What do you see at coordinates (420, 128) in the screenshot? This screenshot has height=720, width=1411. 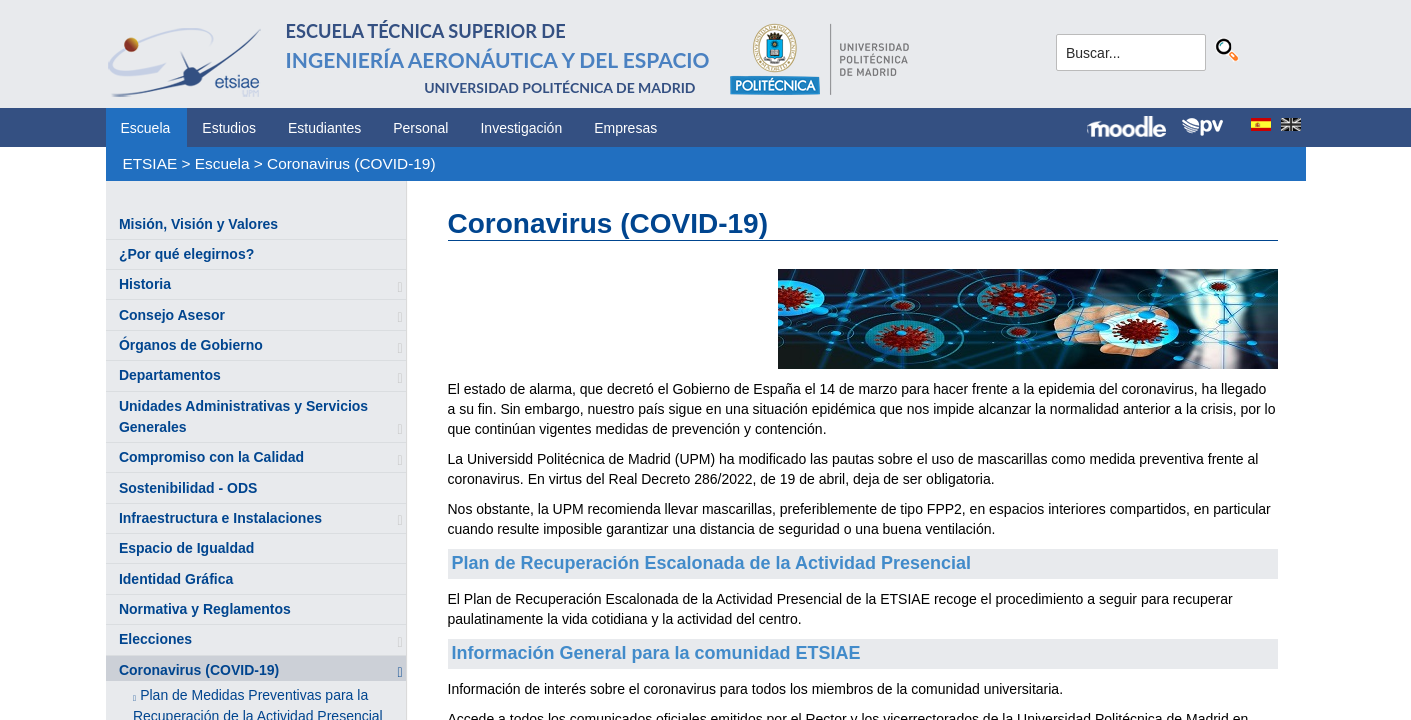 I see `Personal` at bounding box center [420, 128].